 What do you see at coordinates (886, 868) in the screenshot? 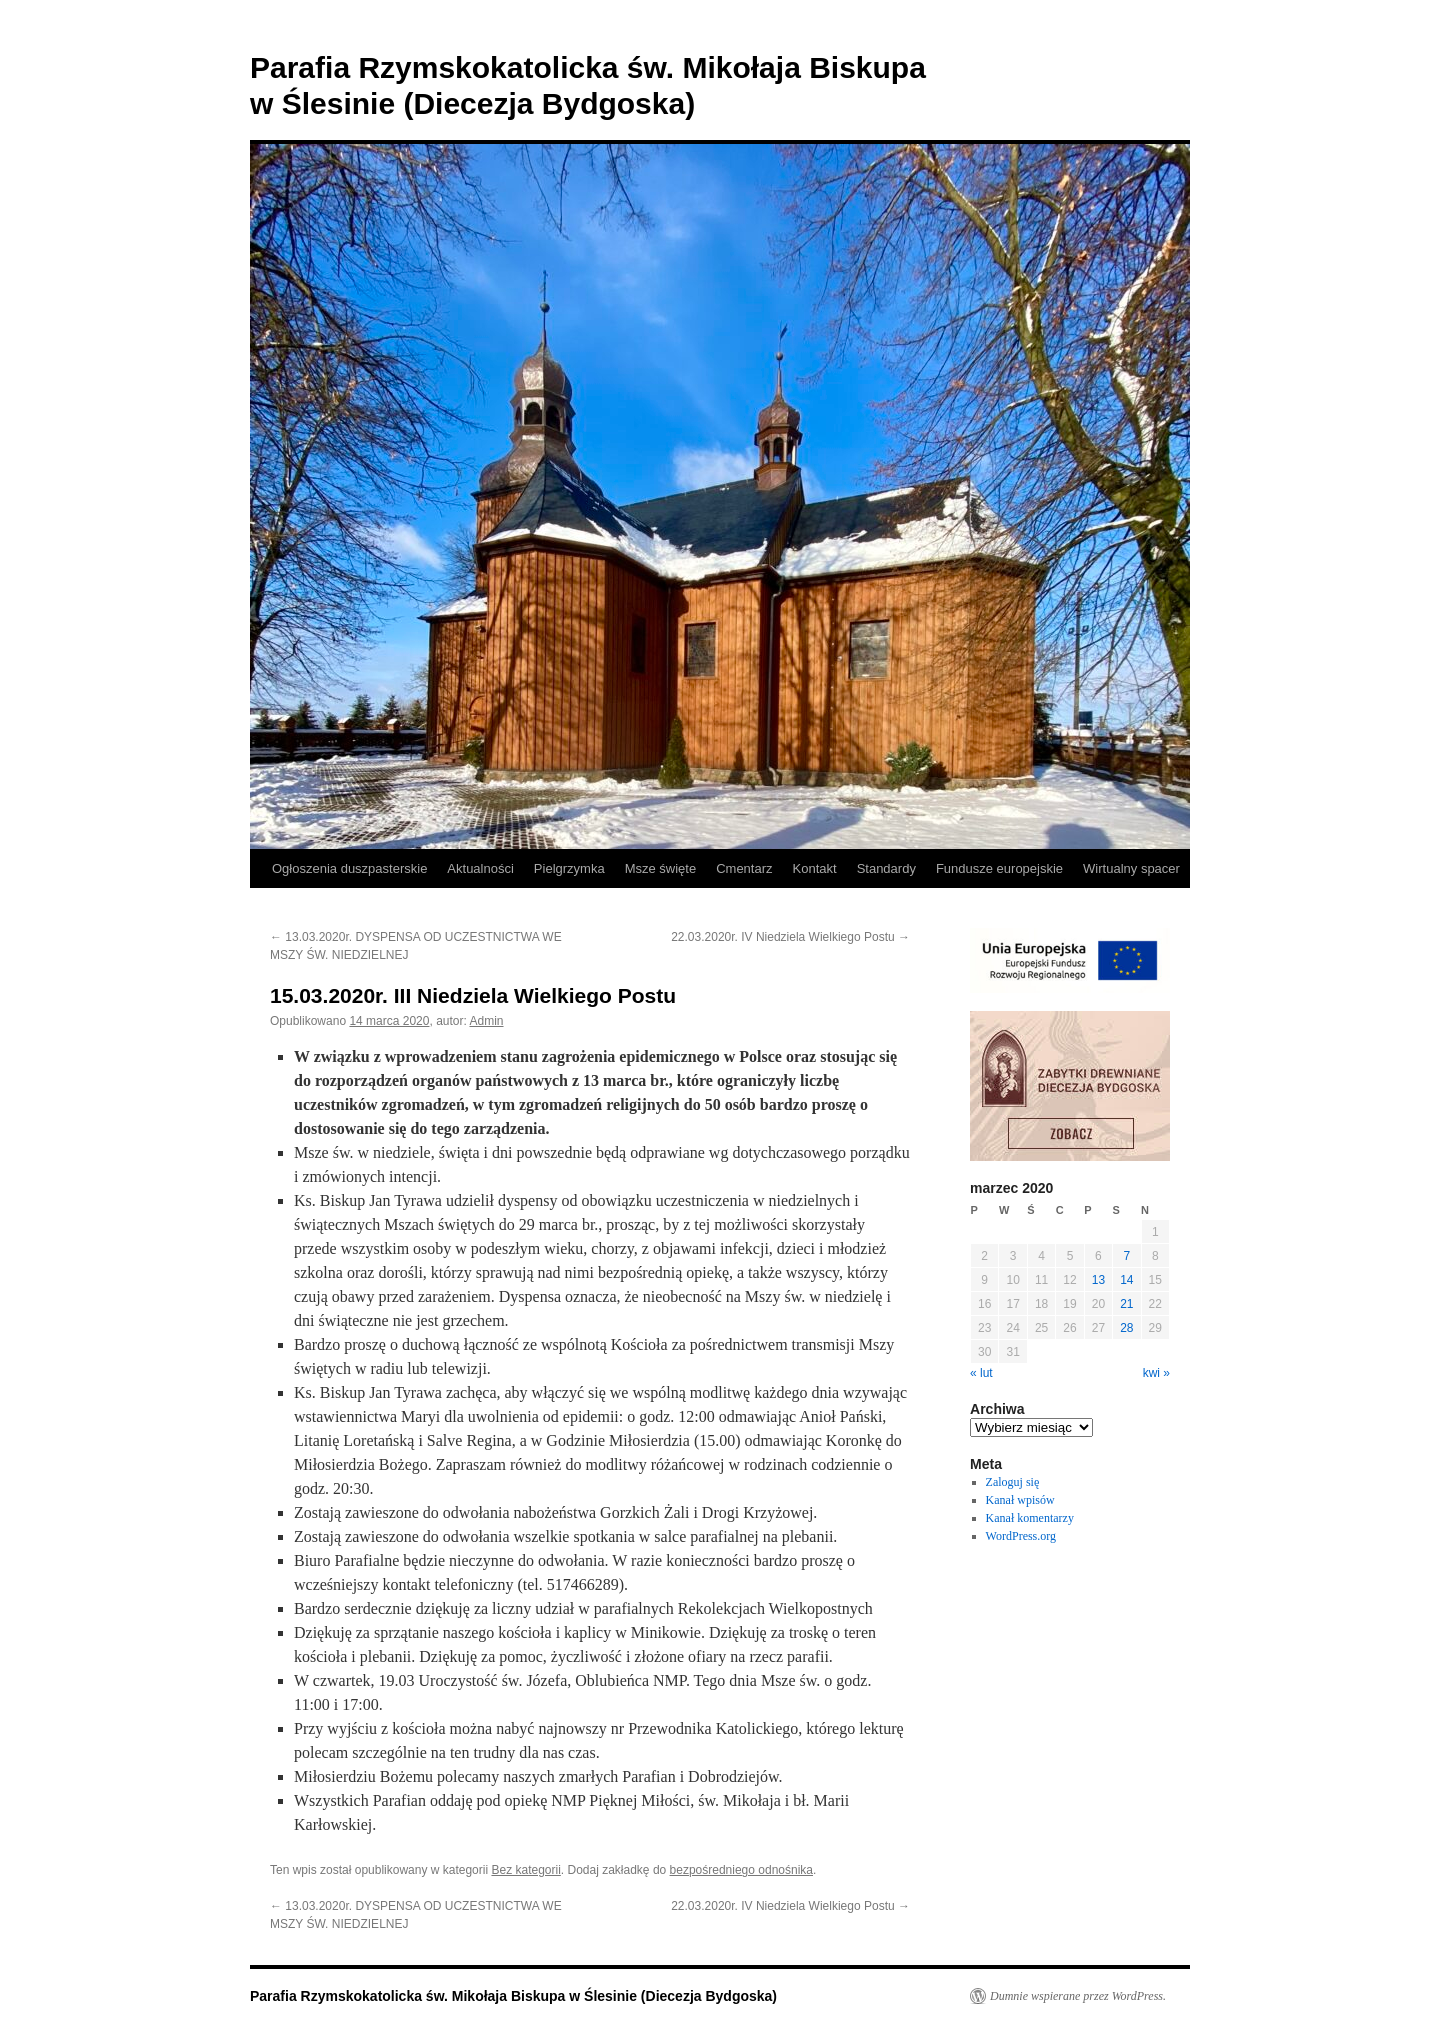
I see `Standardy` at bounding box center [886, 868].